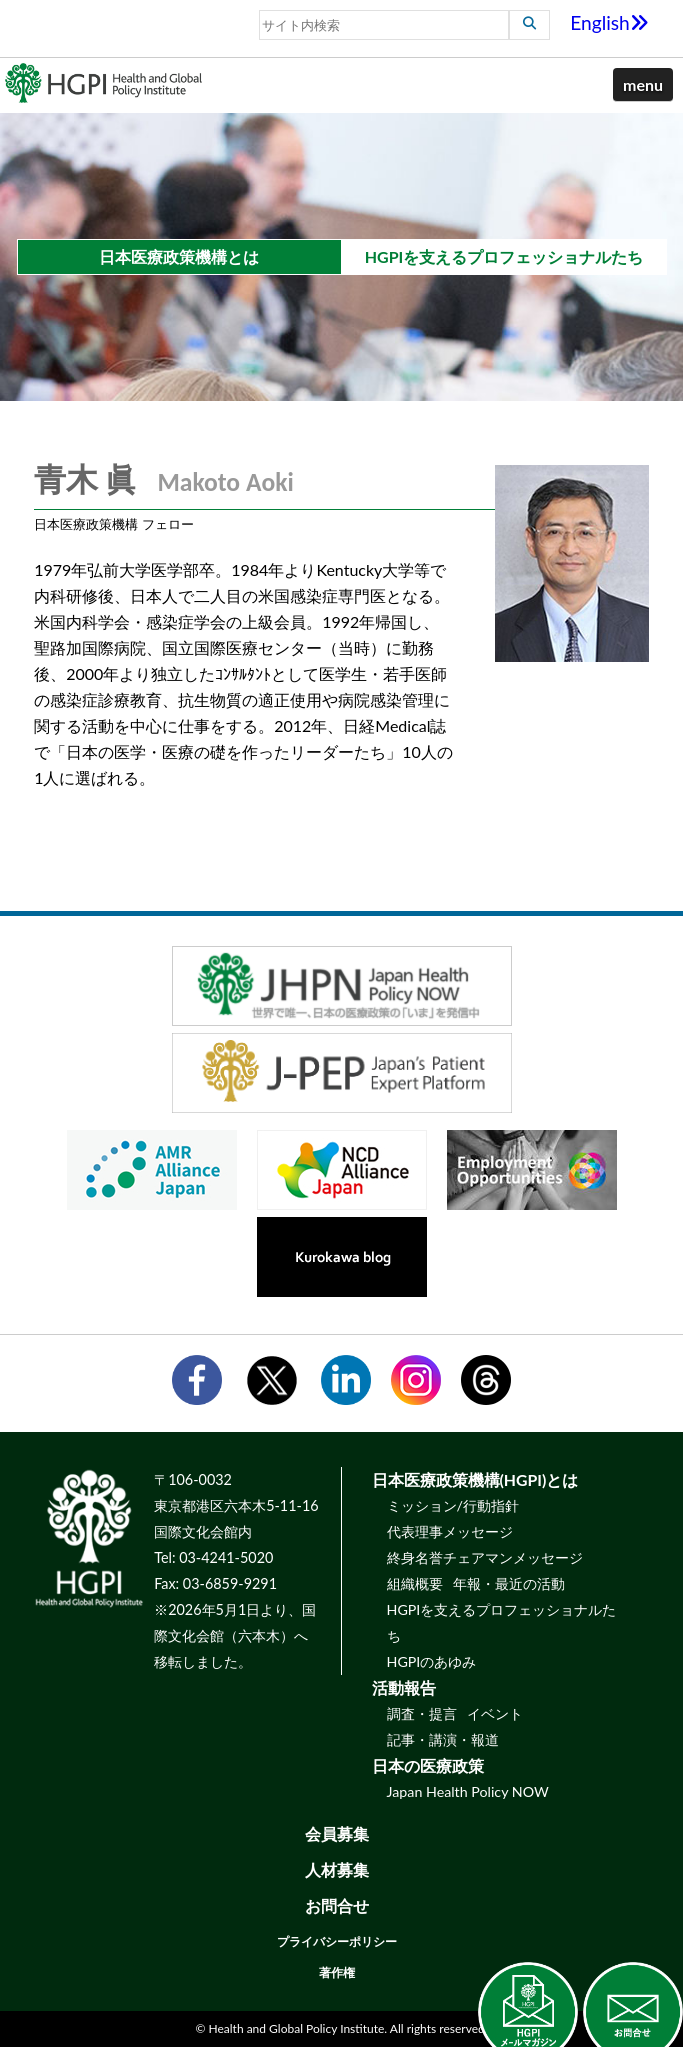 This screenshot has height=2047, width=683. Describe the element at coordinates (609, 22) in the screenshot. I see `English` at that location.